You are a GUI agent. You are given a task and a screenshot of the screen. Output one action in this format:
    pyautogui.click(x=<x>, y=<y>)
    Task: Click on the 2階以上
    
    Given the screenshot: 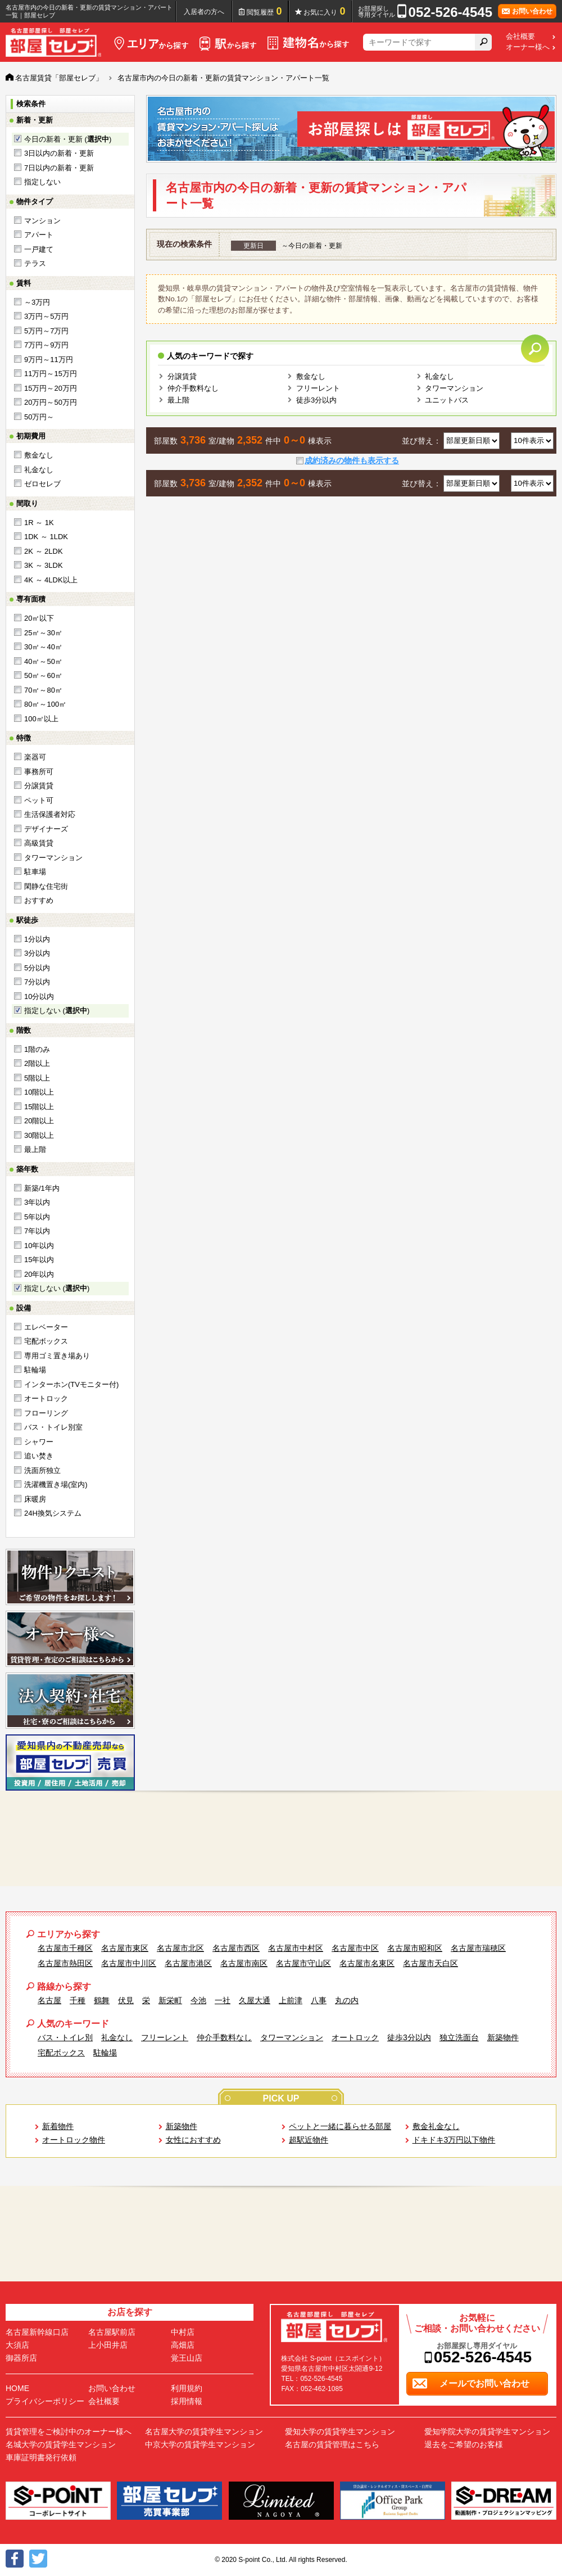 What is the action you would take?
    pyautogui.click(x=37, y=1063)
    